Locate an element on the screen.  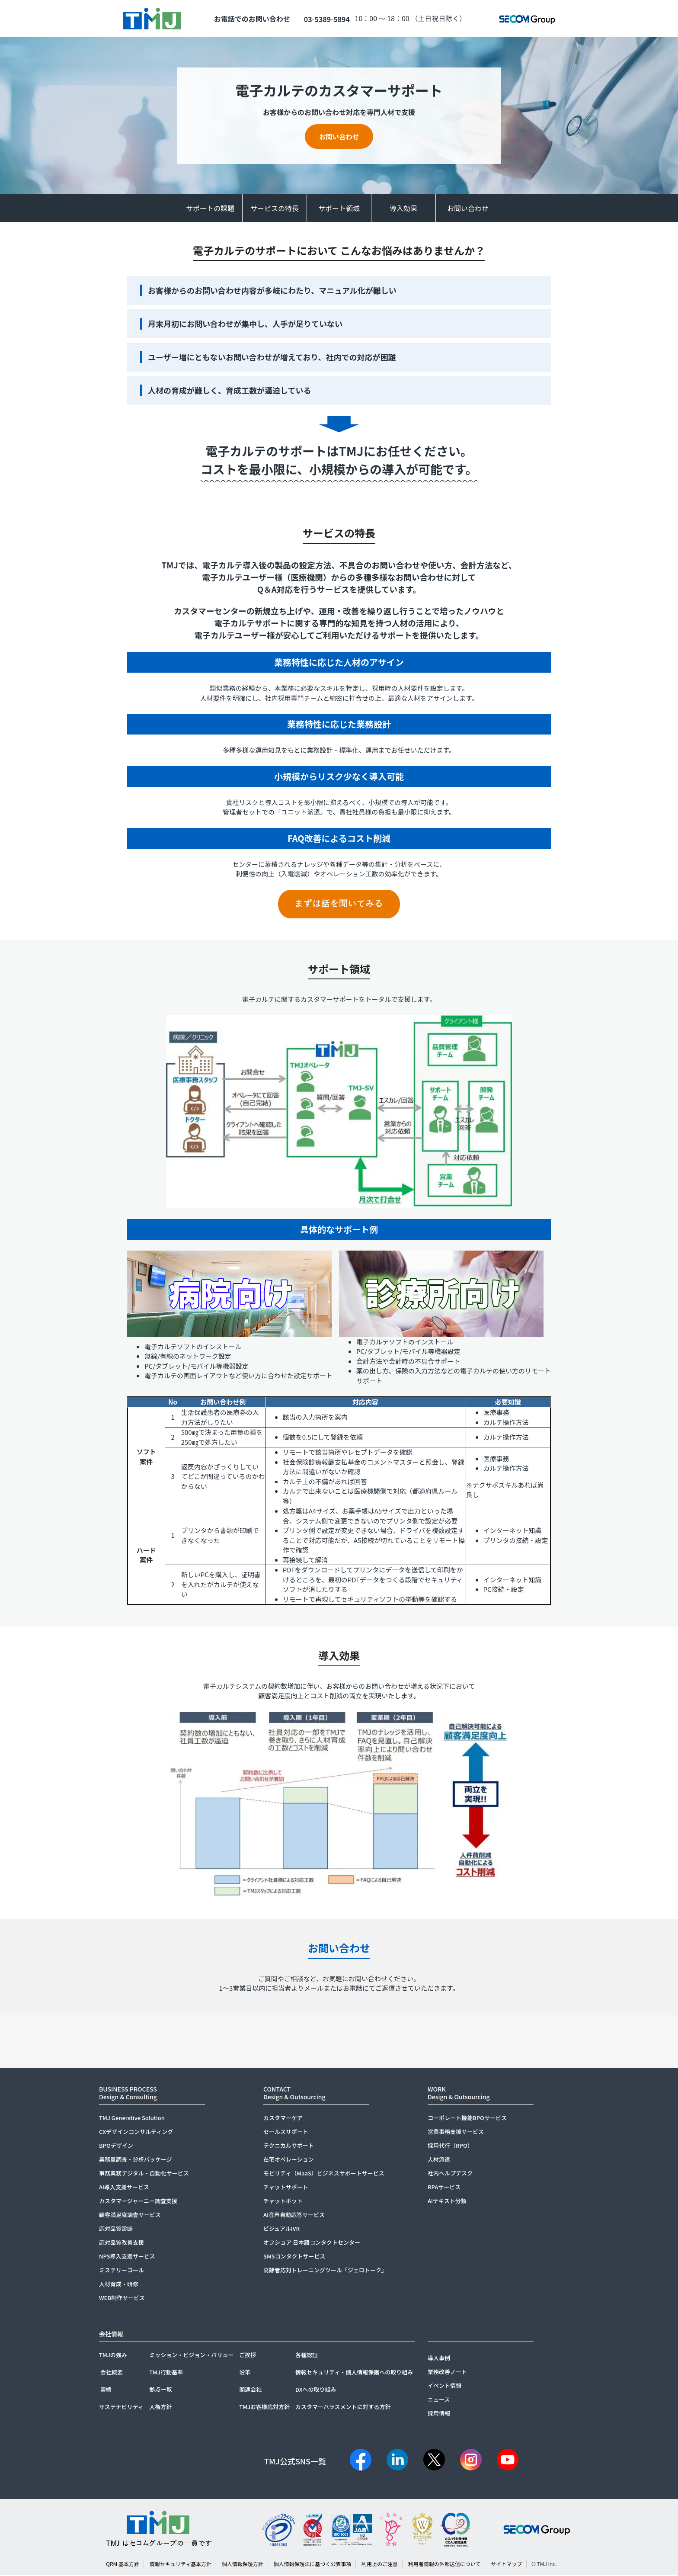
セールスサポート is located at coordinates (285, 2133).